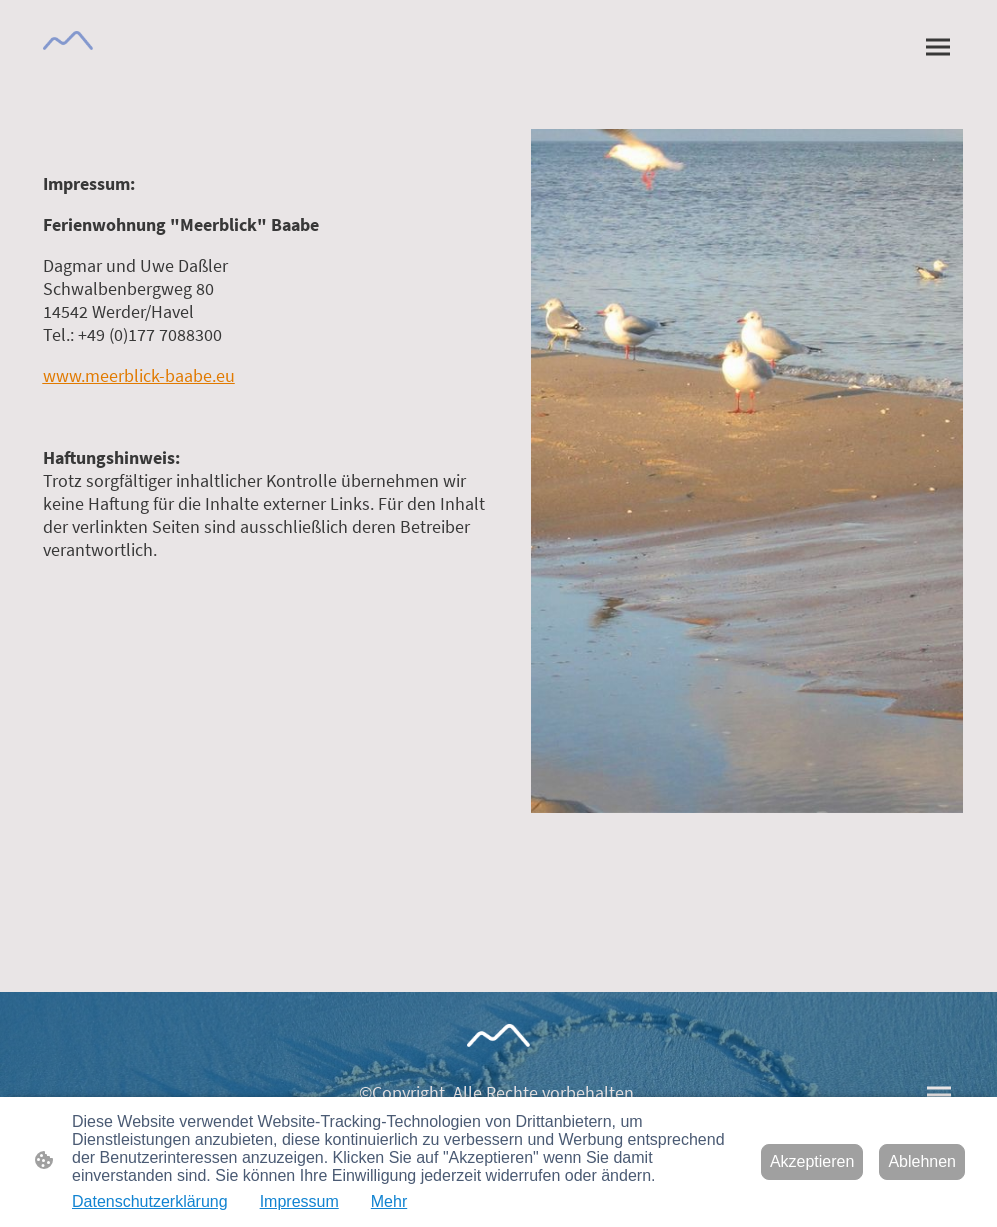 The width and height of the screenshot is (997, 1227). I want to click on Akzeptieren, so click(812, 1161).